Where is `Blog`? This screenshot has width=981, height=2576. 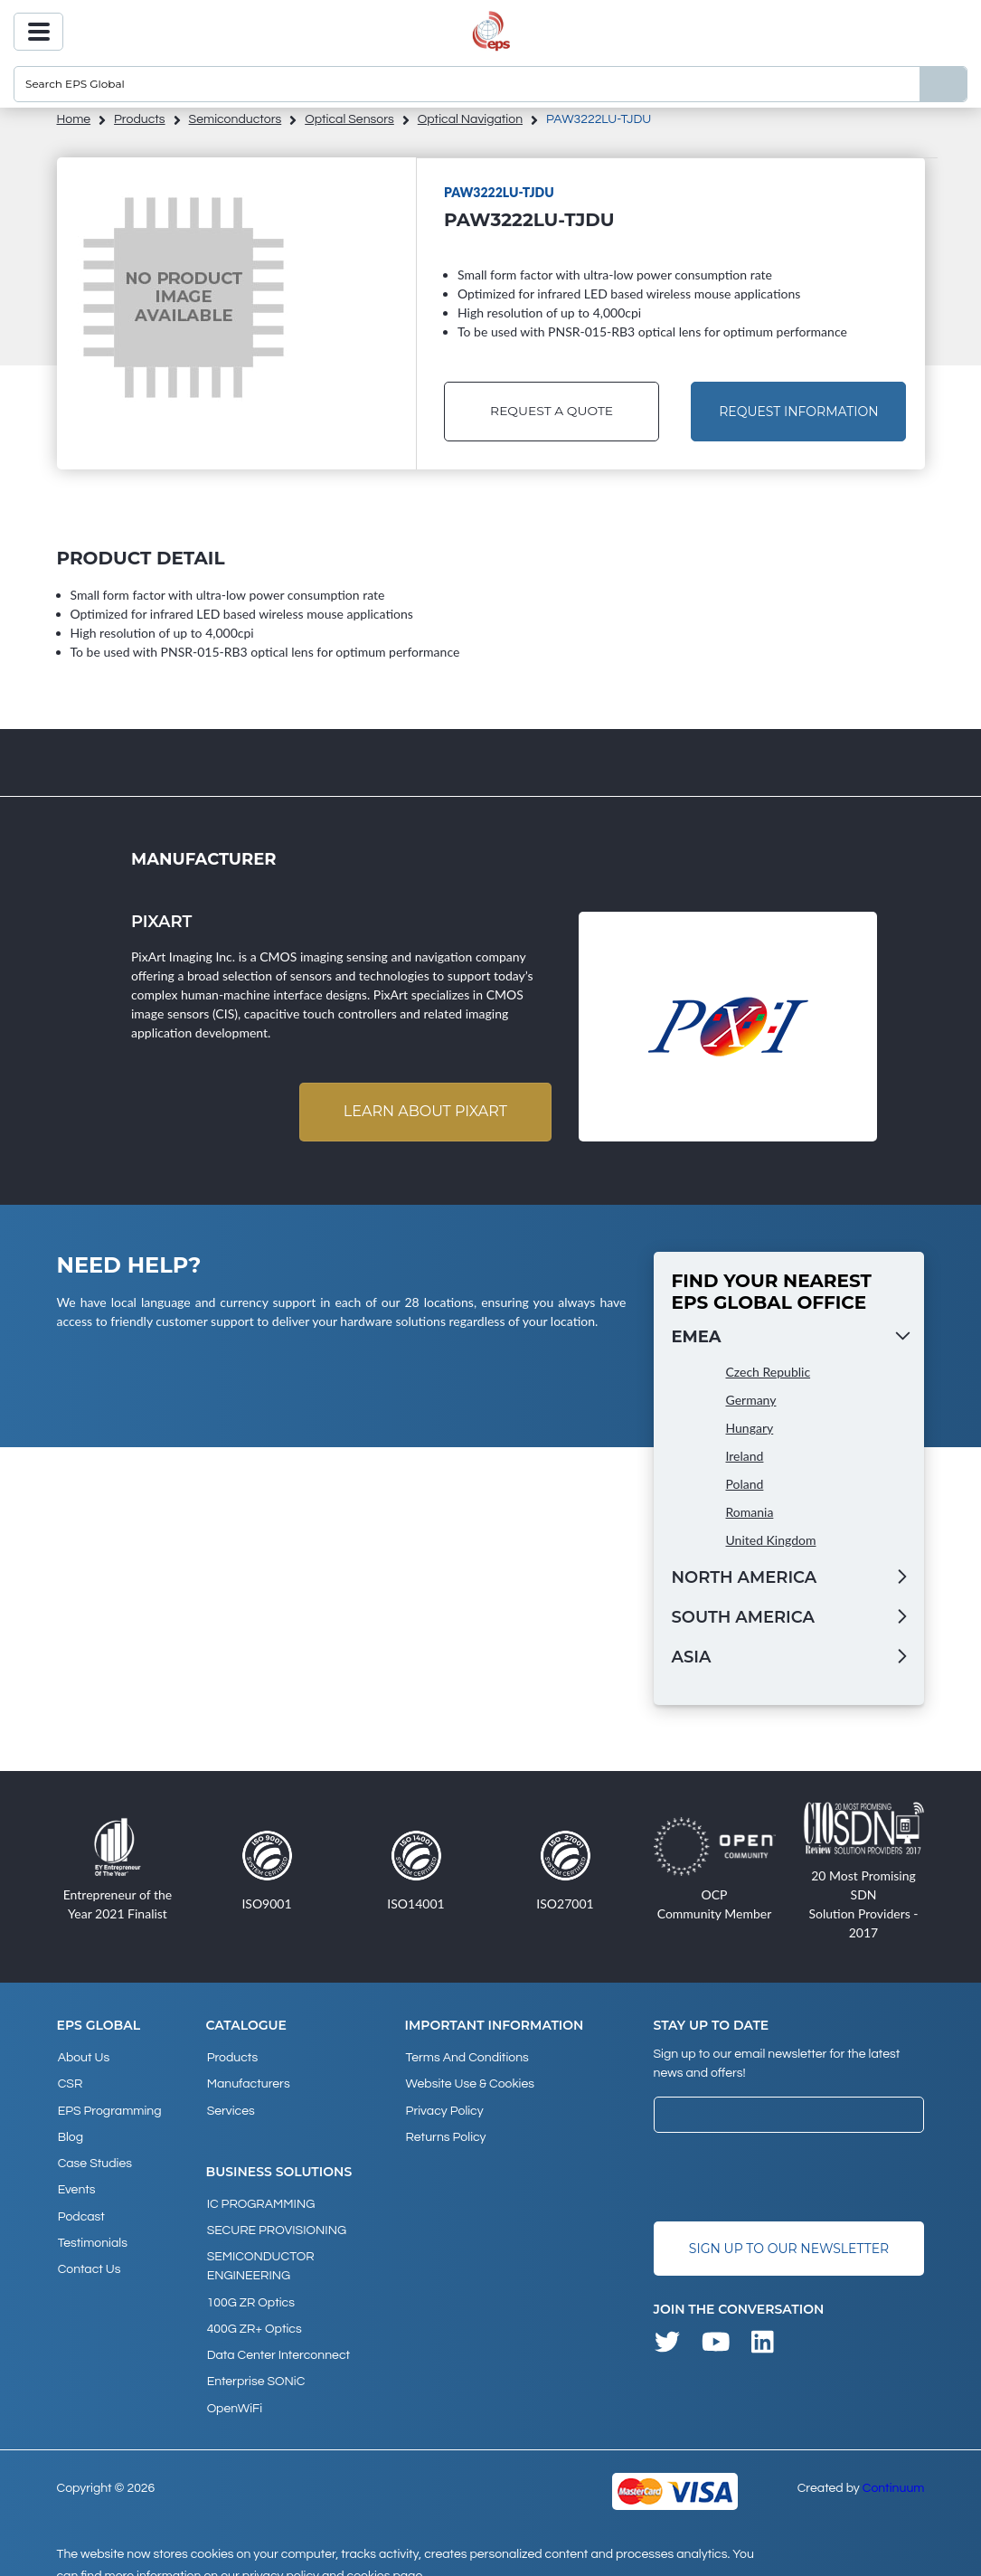 Blog is located at coordinates (69, 2131).